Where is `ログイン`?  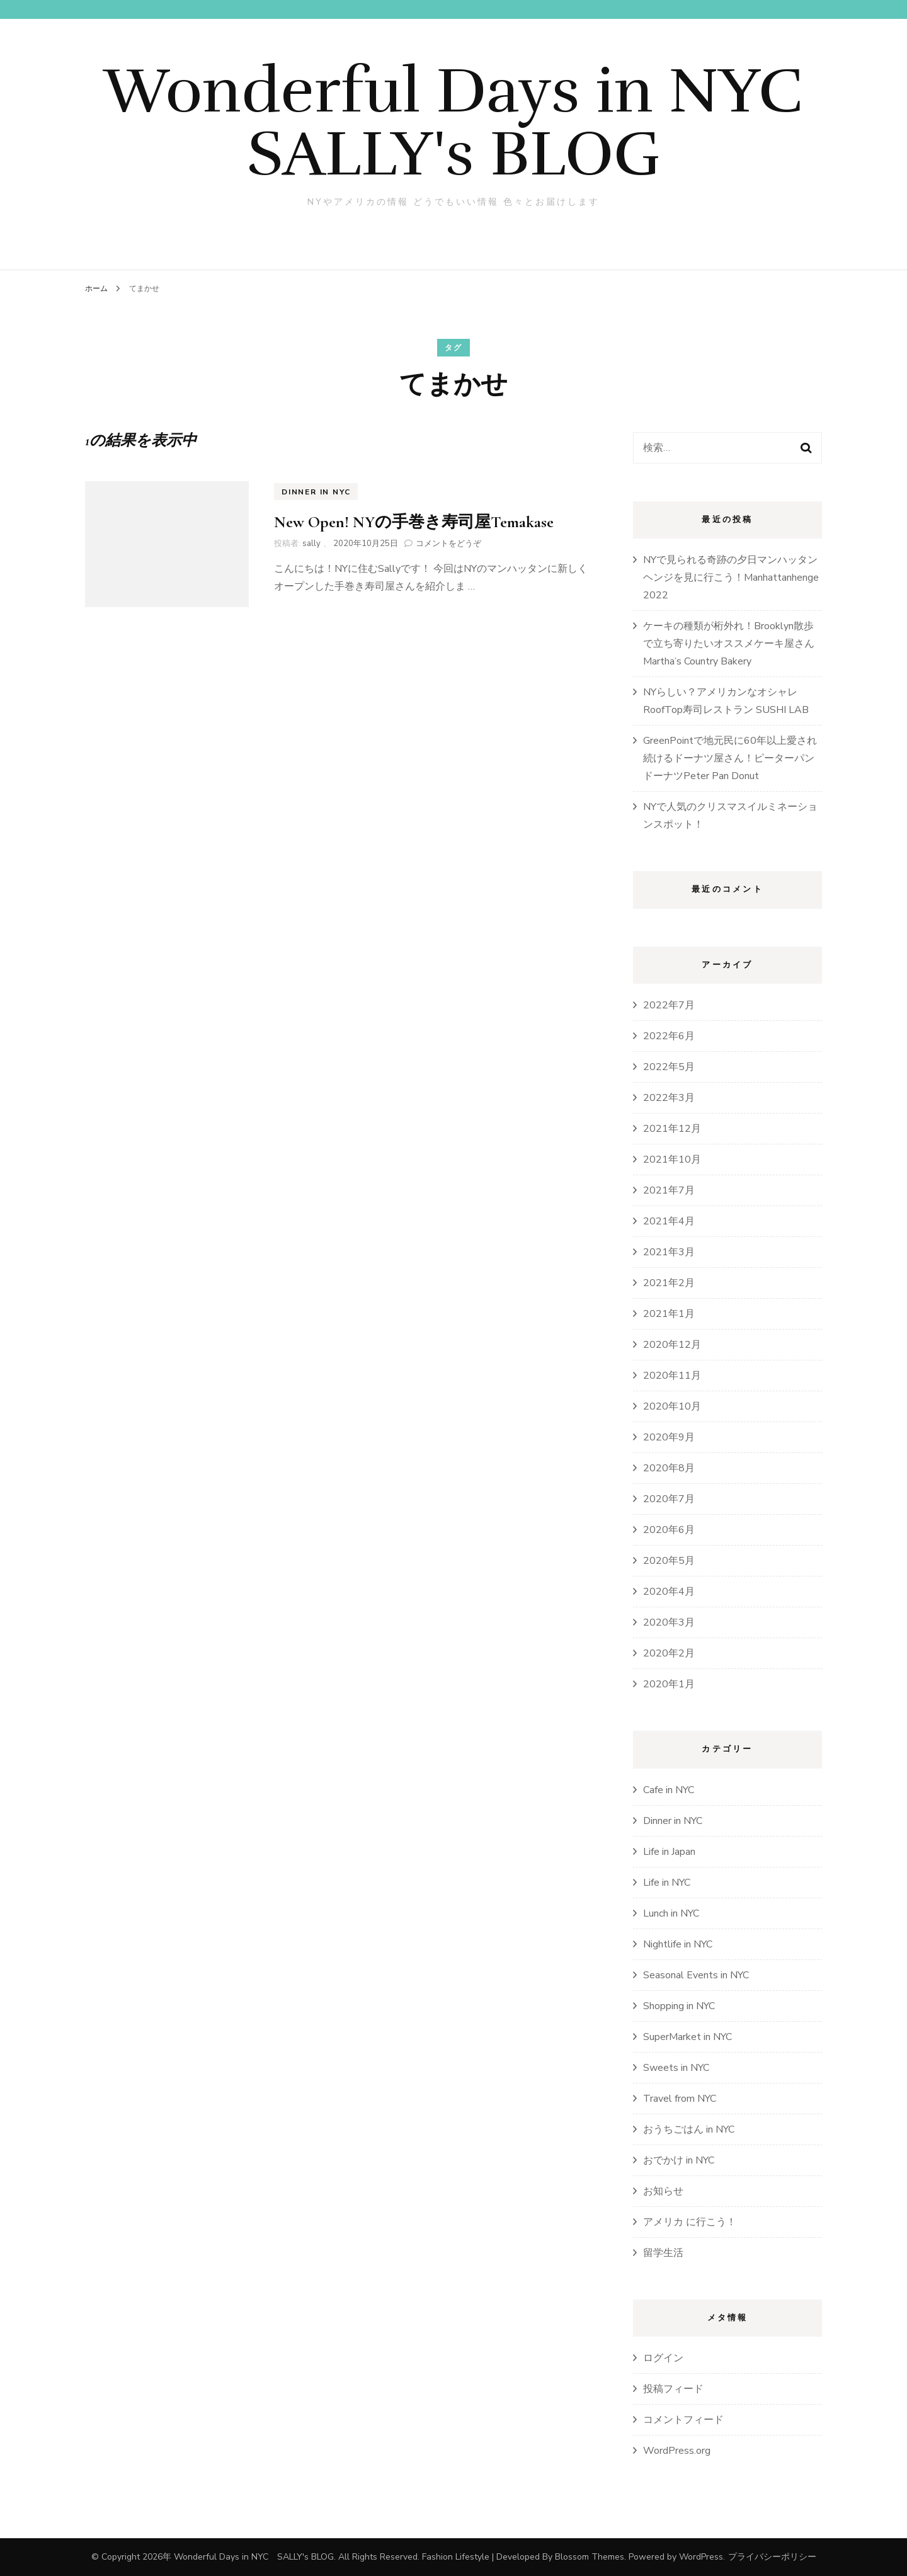 ログイン is located at coordinates (663, 2358).